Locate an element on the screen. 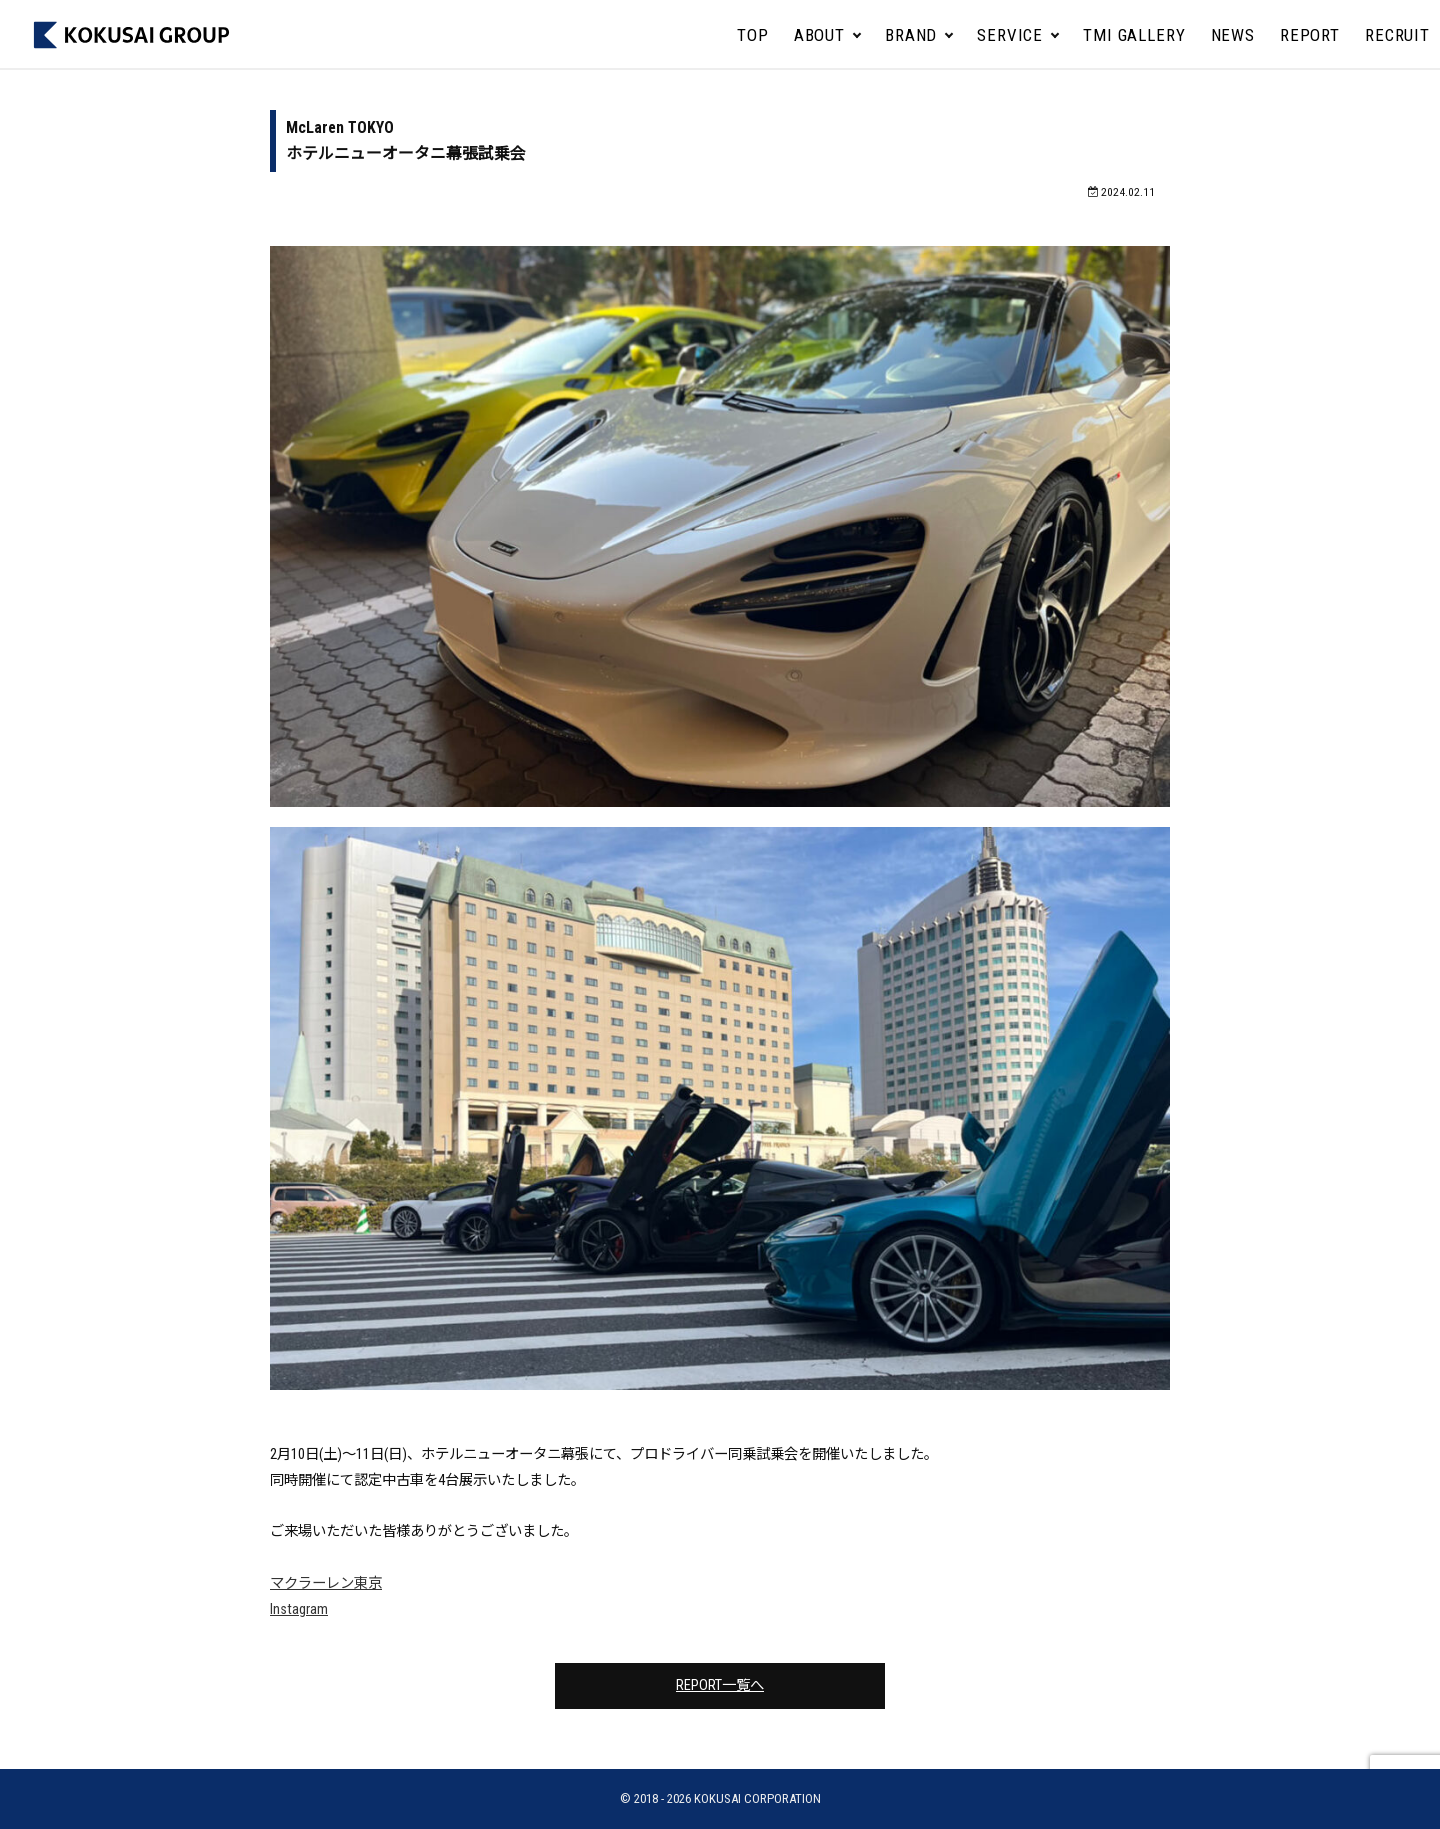  Instagram is located at coordinates (299, 1609).